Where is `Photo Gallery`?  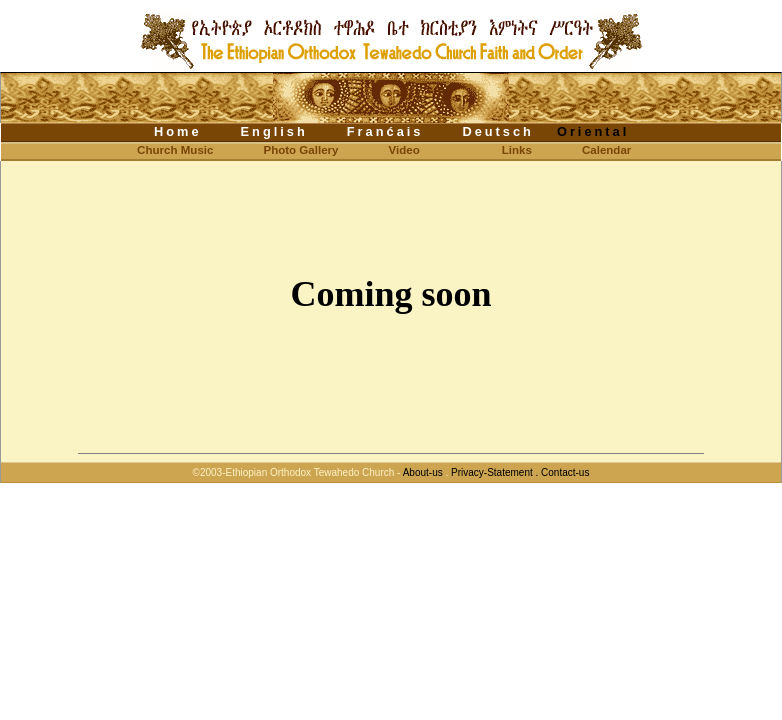 Photo Gallery is located at coordinates (300, 150).